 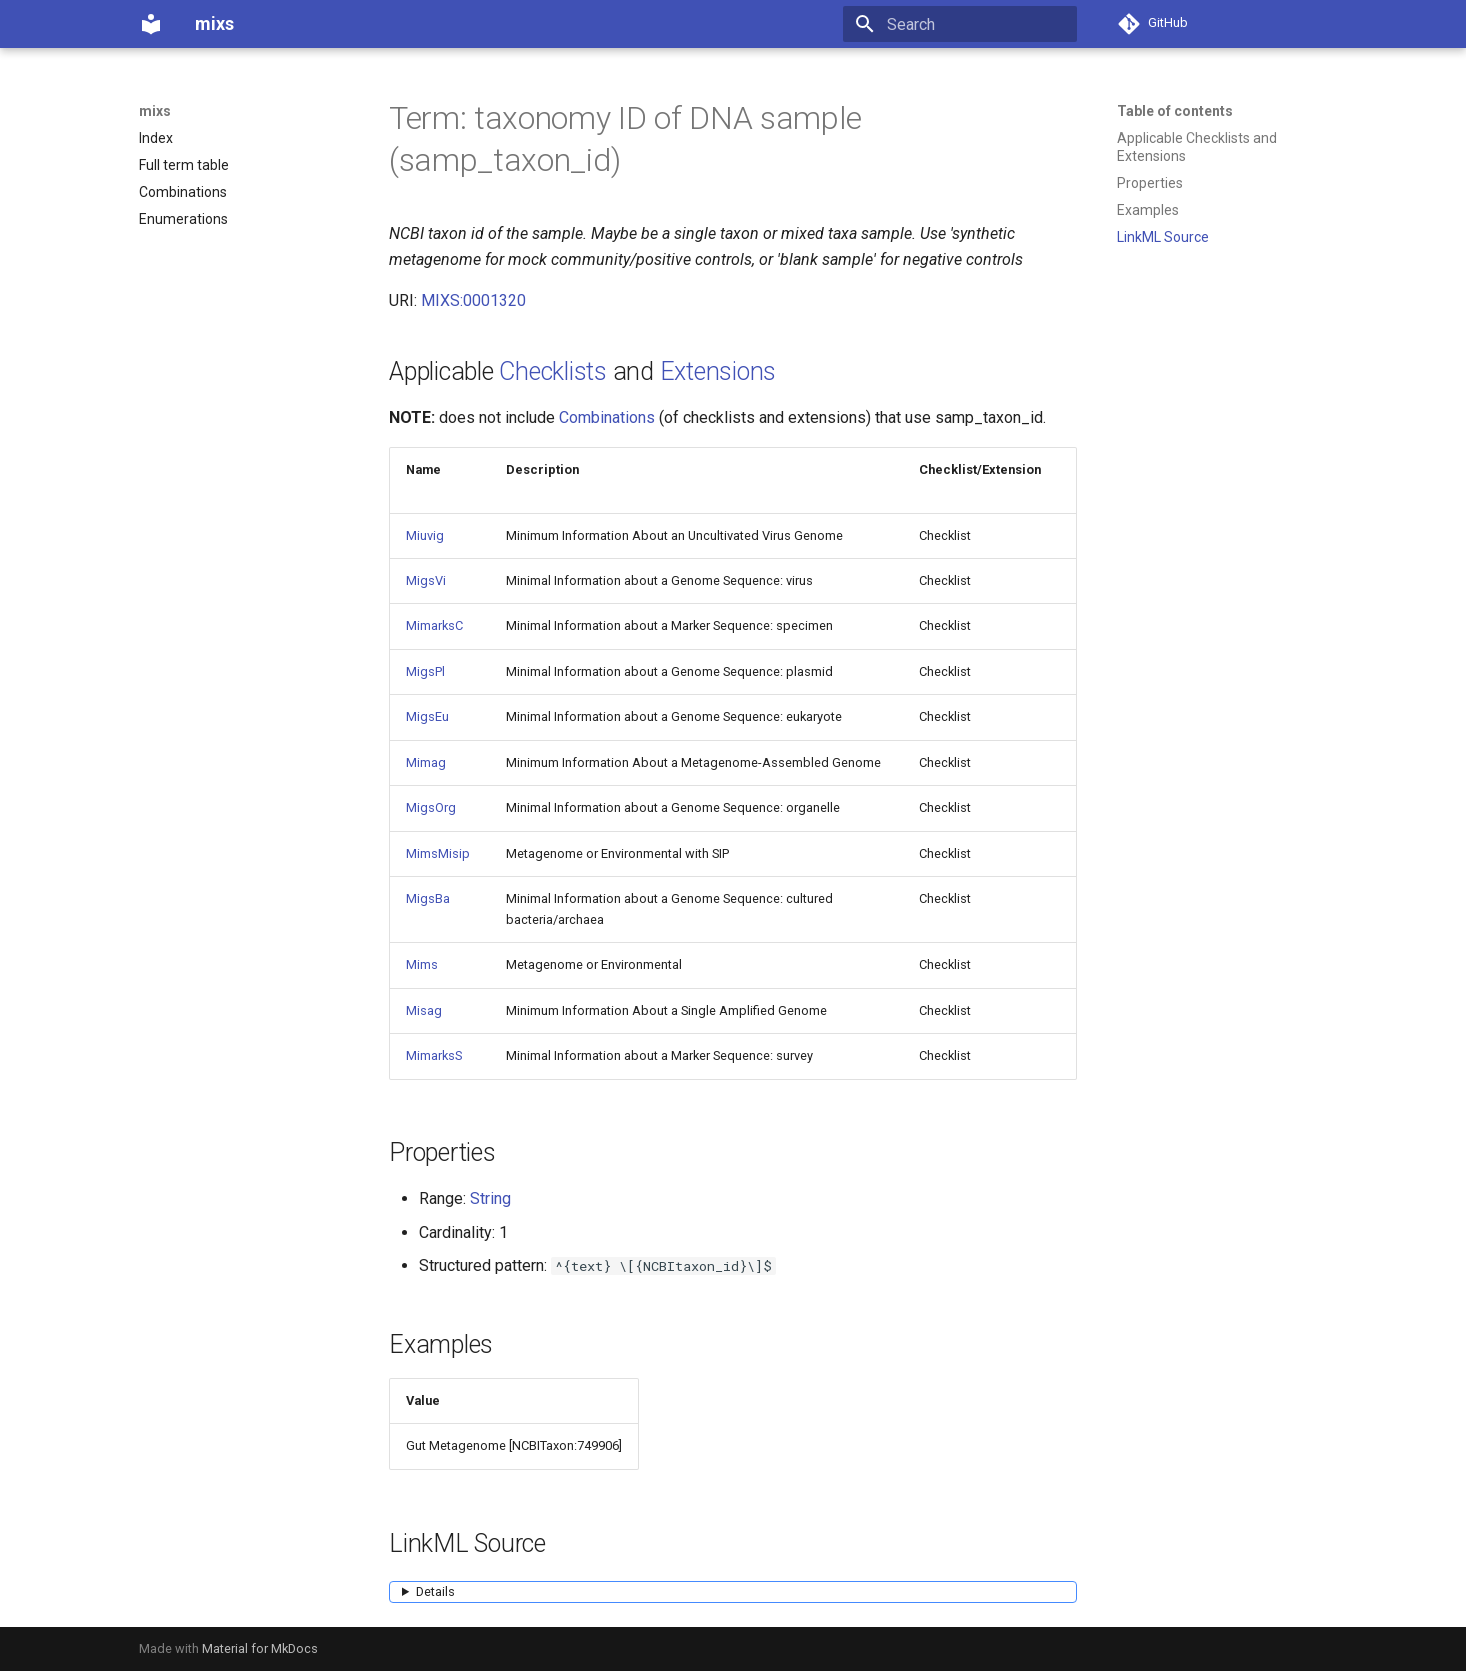 What do you see at coordinates (431, 807) in the screenshot?
I see `MigsOrg` at bounding box center [431, 807].